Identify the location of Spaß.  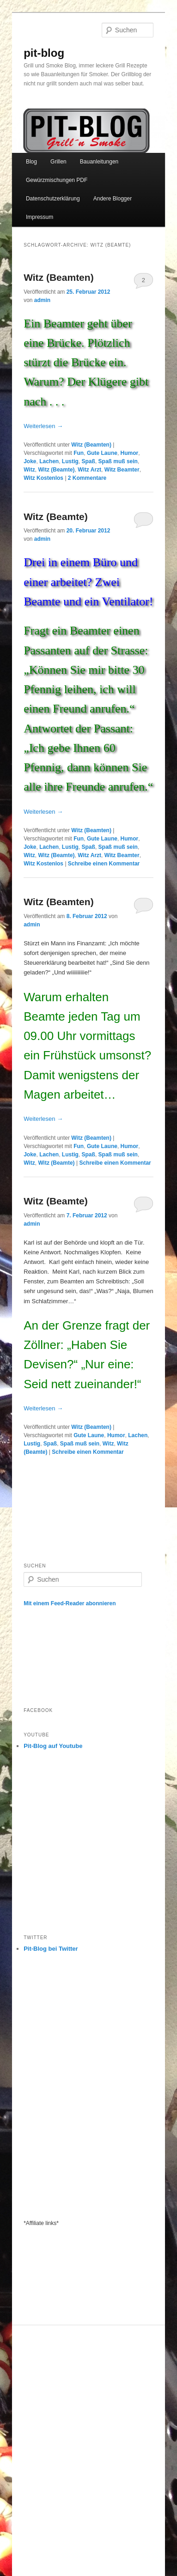
(88, 461).